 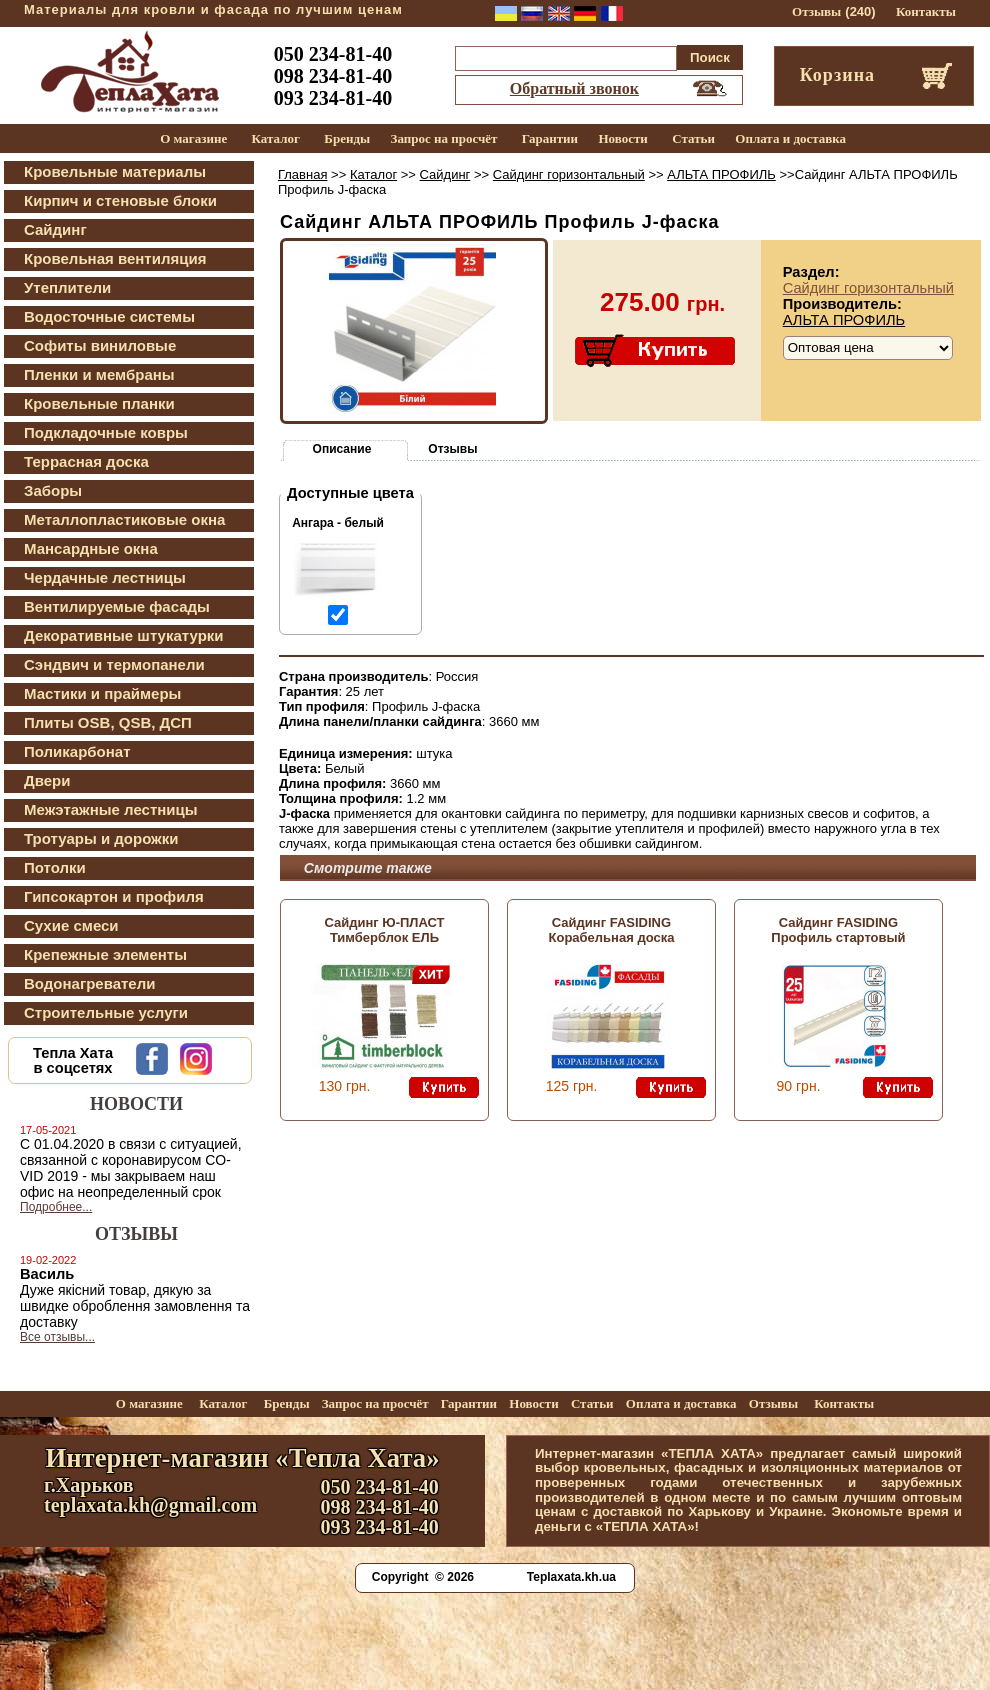 What do you see at coordinates (444, 138) in the screenshot?
I see `Запрос на просчёт` at bounding box center [444, 138].